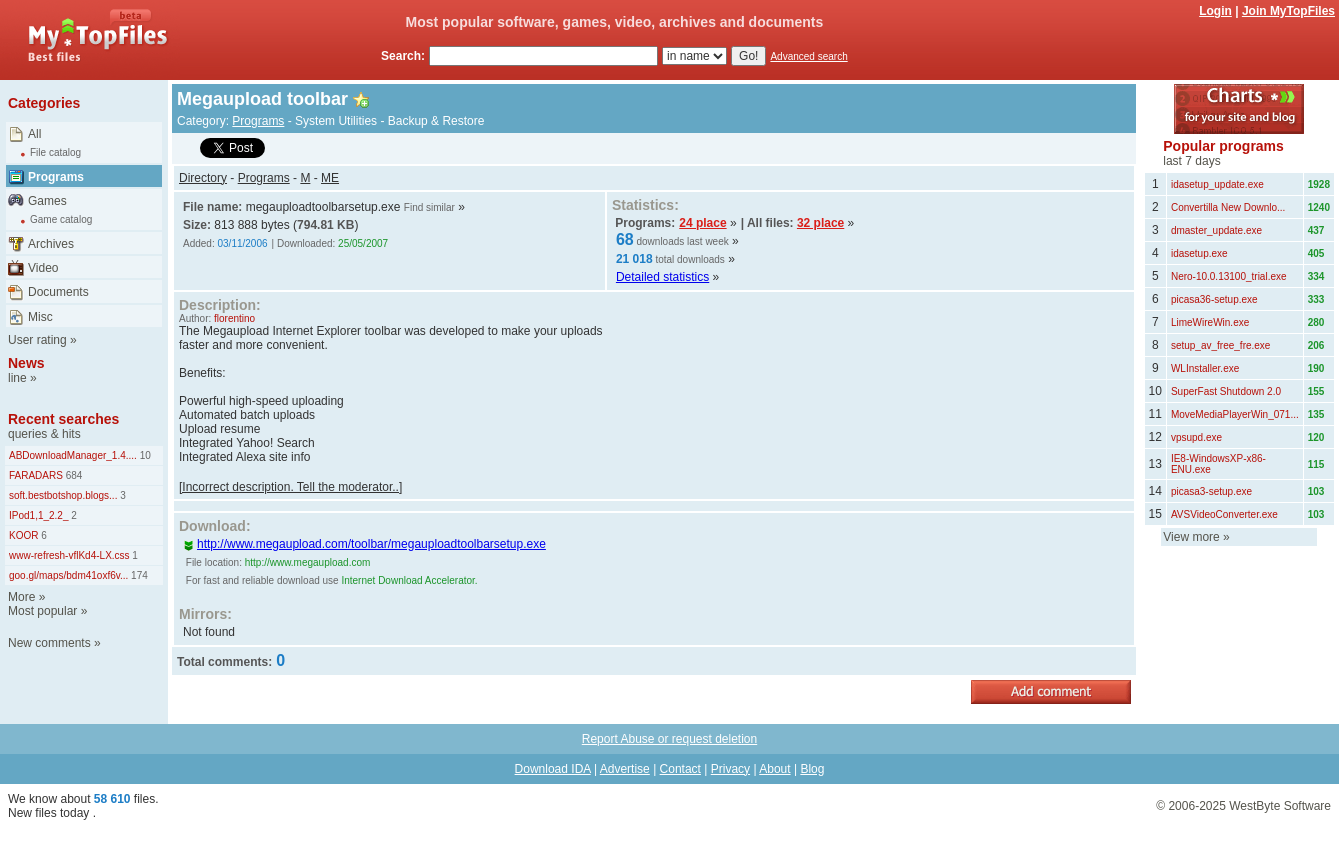  What do you see at coordinates (68, 575) in the screenshot?
I see `goo.gl/maps/bdm41oxf6v...` at bounding box center [68, 575].